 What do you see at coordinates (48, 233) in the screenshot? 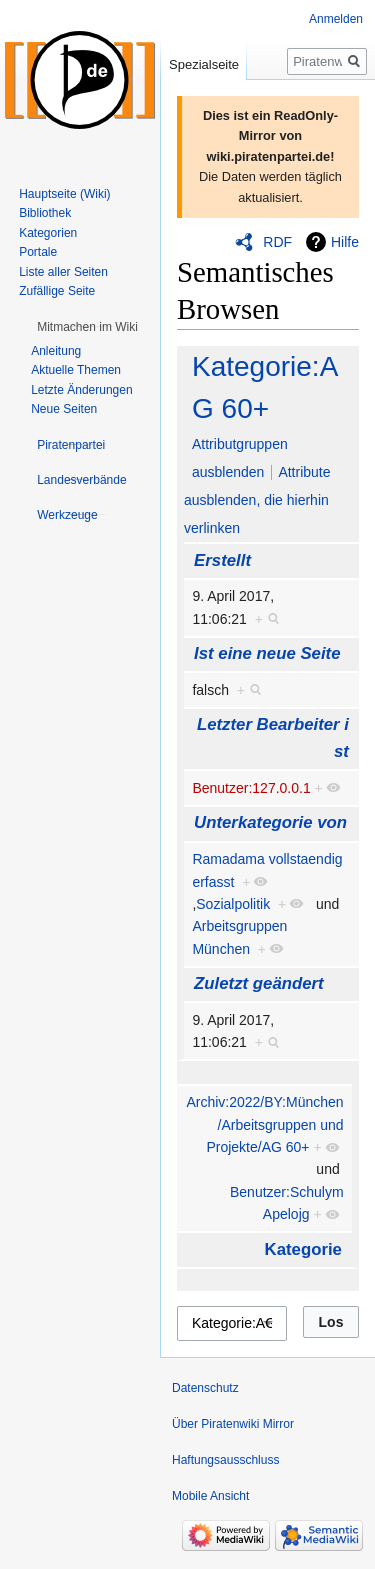
I see `Kategorien` at bounding box center [48, 233].